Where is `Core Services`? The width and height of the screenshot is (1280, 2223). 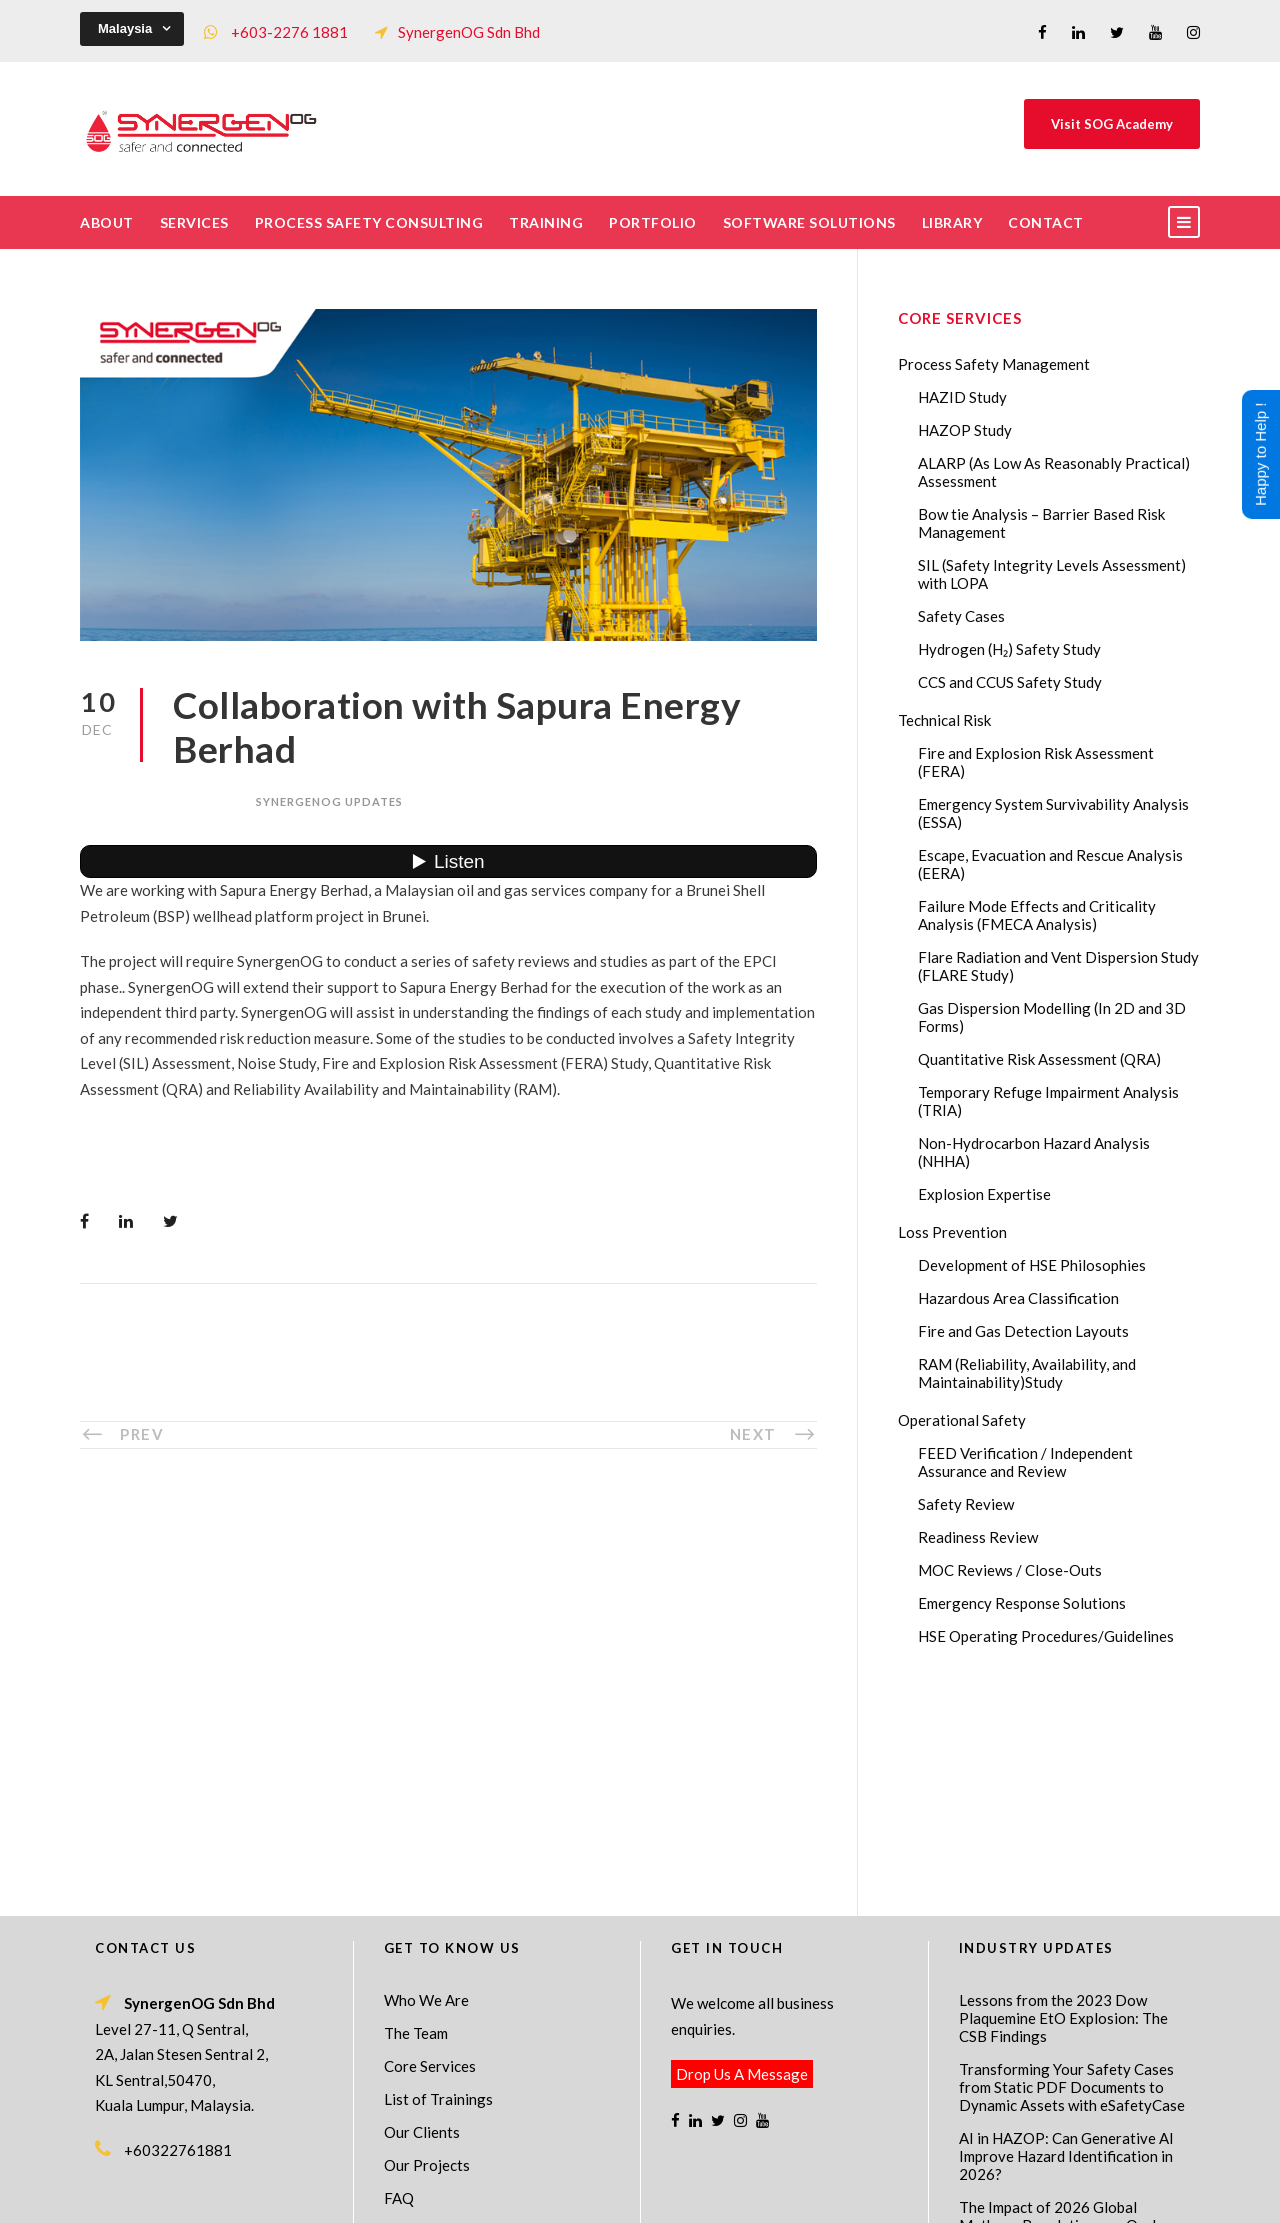 Core Services is located at coordinates (430, 1850).